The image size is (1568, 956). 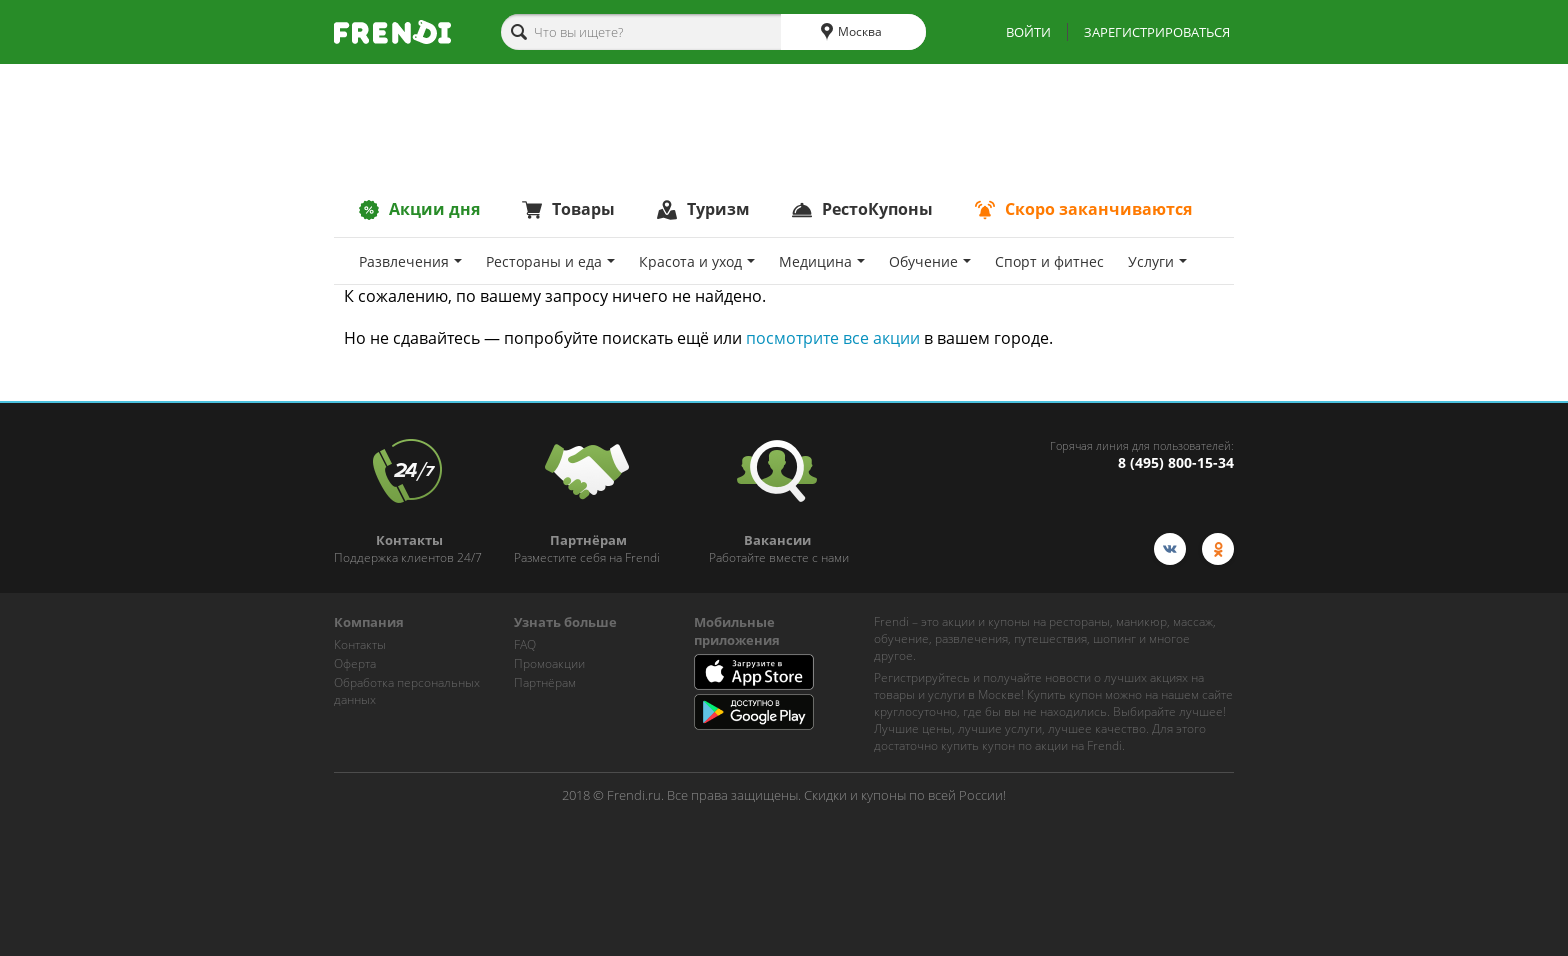 What do you see at coordinates (525, 644) in the screenshot?
I see `FAQ` at bounding box center [525, 644].